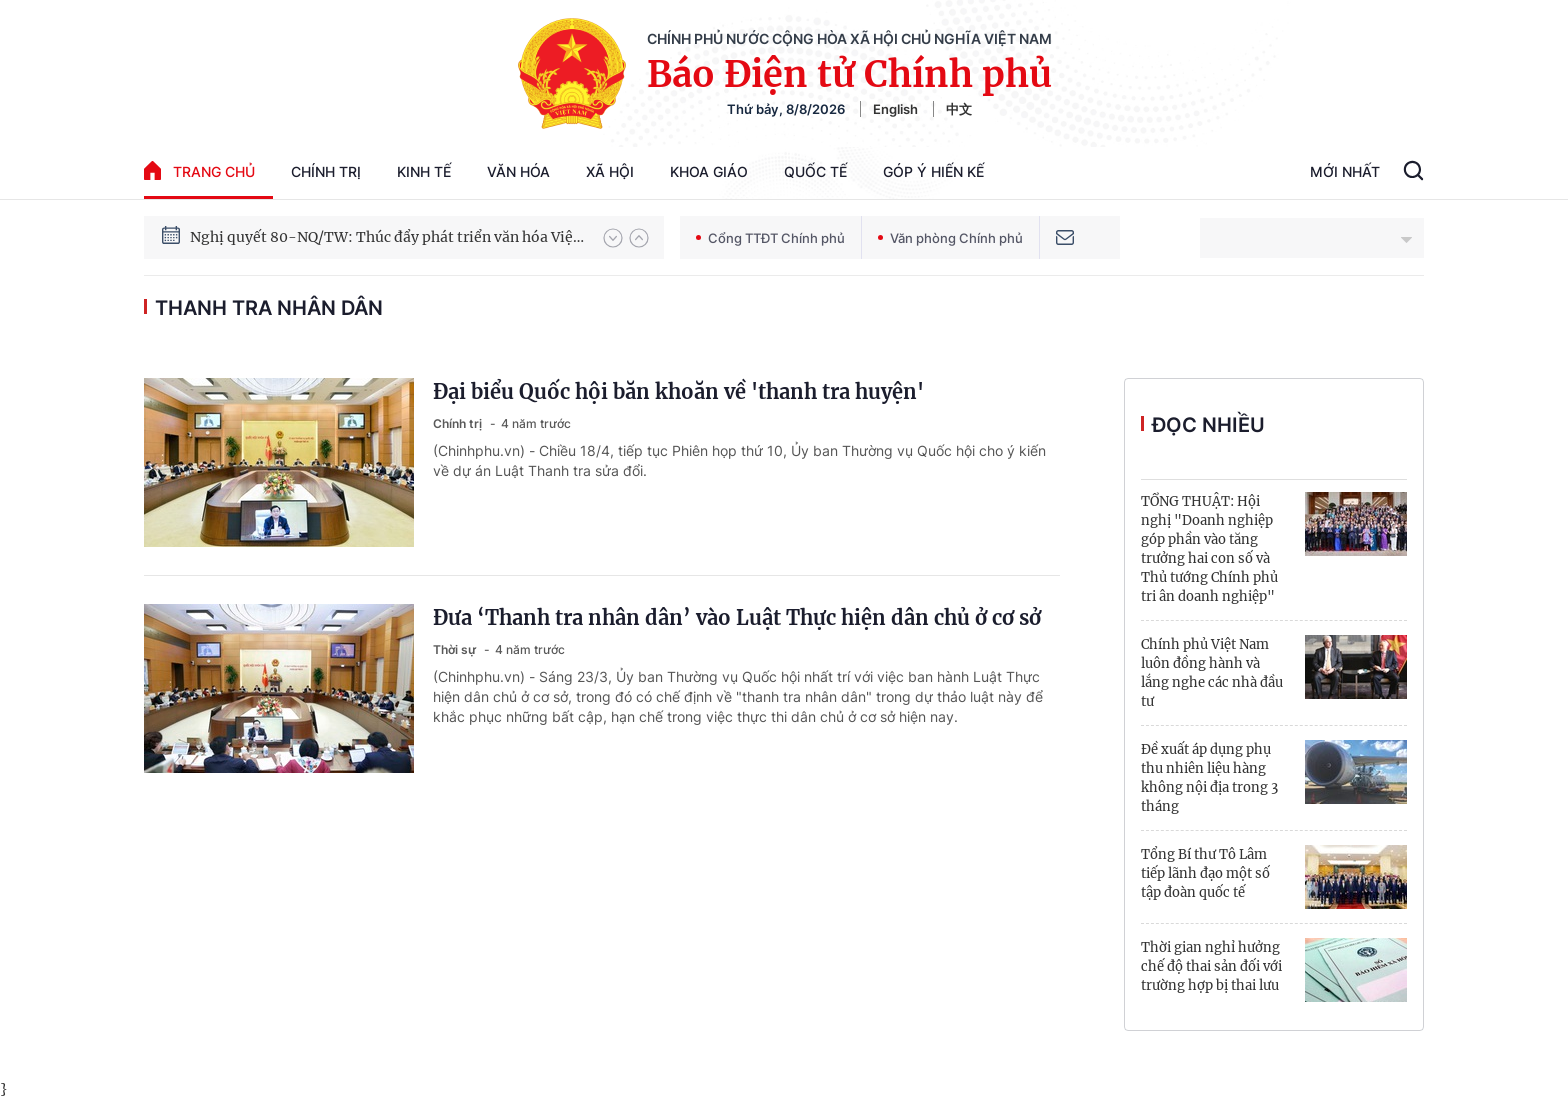  Describe the element at coordinates (950, 238) in the screenshot. I see `Văn phòng Chính phủ` at that location.